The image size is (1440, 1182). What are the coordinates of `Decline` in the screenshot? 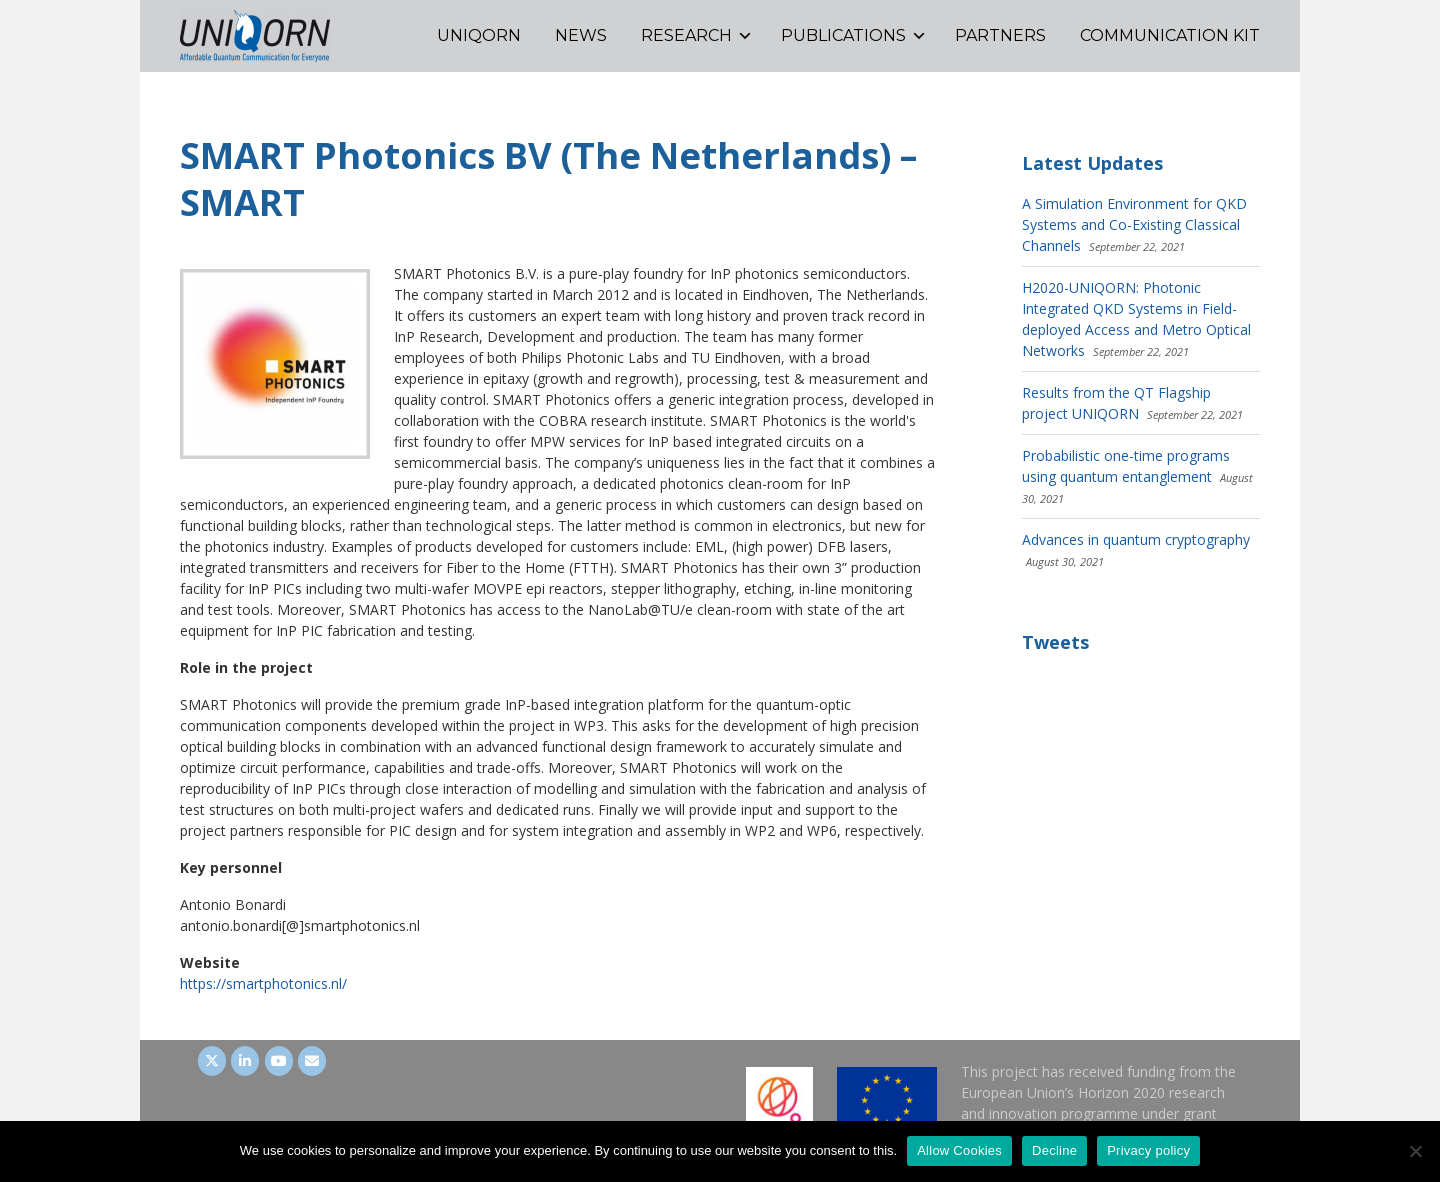 It's located at (1054, 1150).